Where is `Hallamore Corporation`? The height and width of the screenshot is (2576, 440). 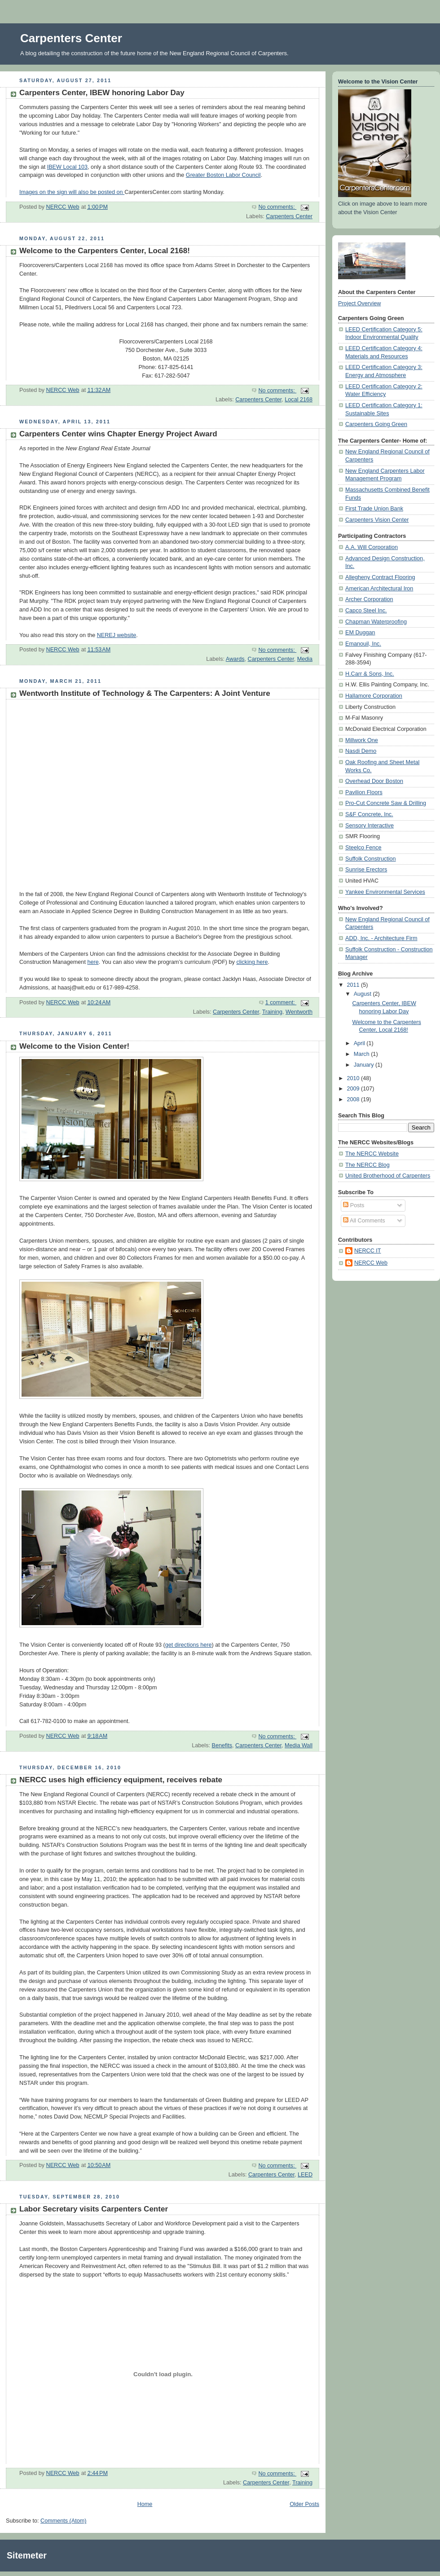
Hallamore Corporation is located at coordinates (373, 696).